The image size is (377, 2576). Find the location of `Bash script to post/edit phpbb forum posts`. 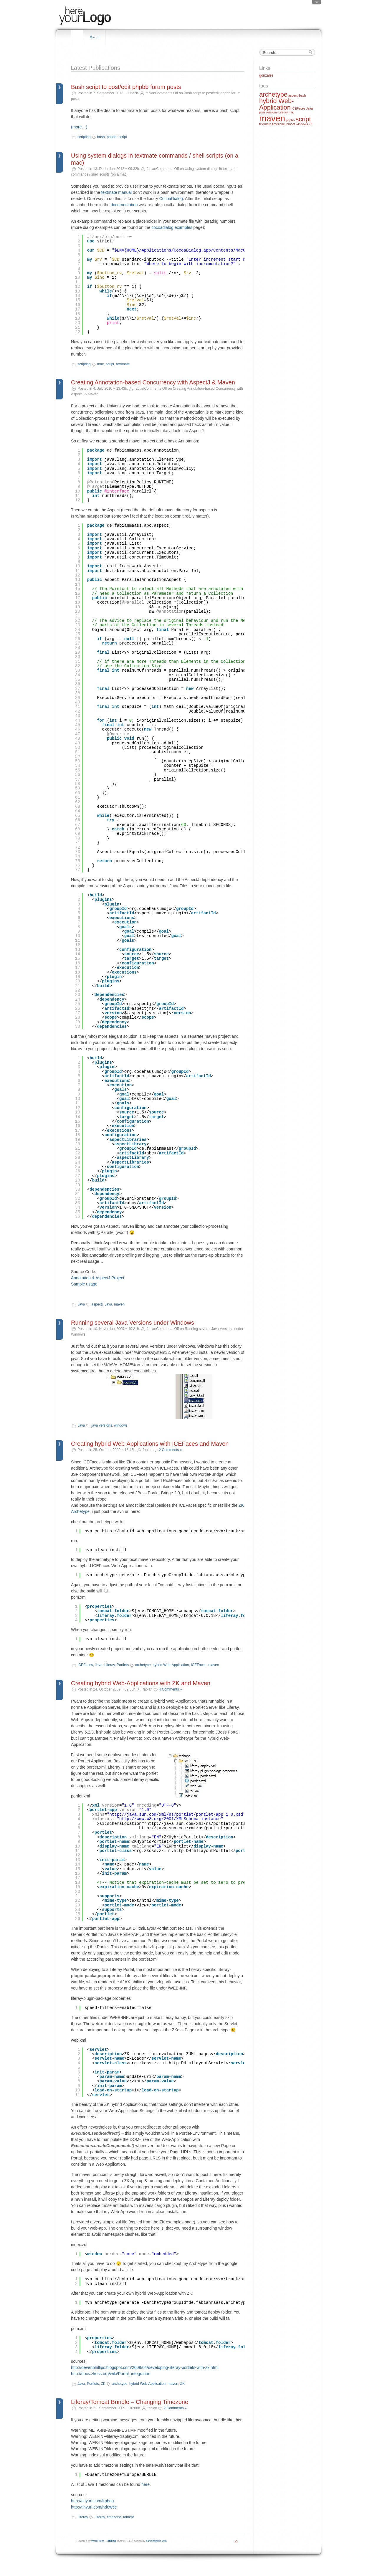

Bash script to post/edit phpbb forum posts is located at coordinates (126, 87).